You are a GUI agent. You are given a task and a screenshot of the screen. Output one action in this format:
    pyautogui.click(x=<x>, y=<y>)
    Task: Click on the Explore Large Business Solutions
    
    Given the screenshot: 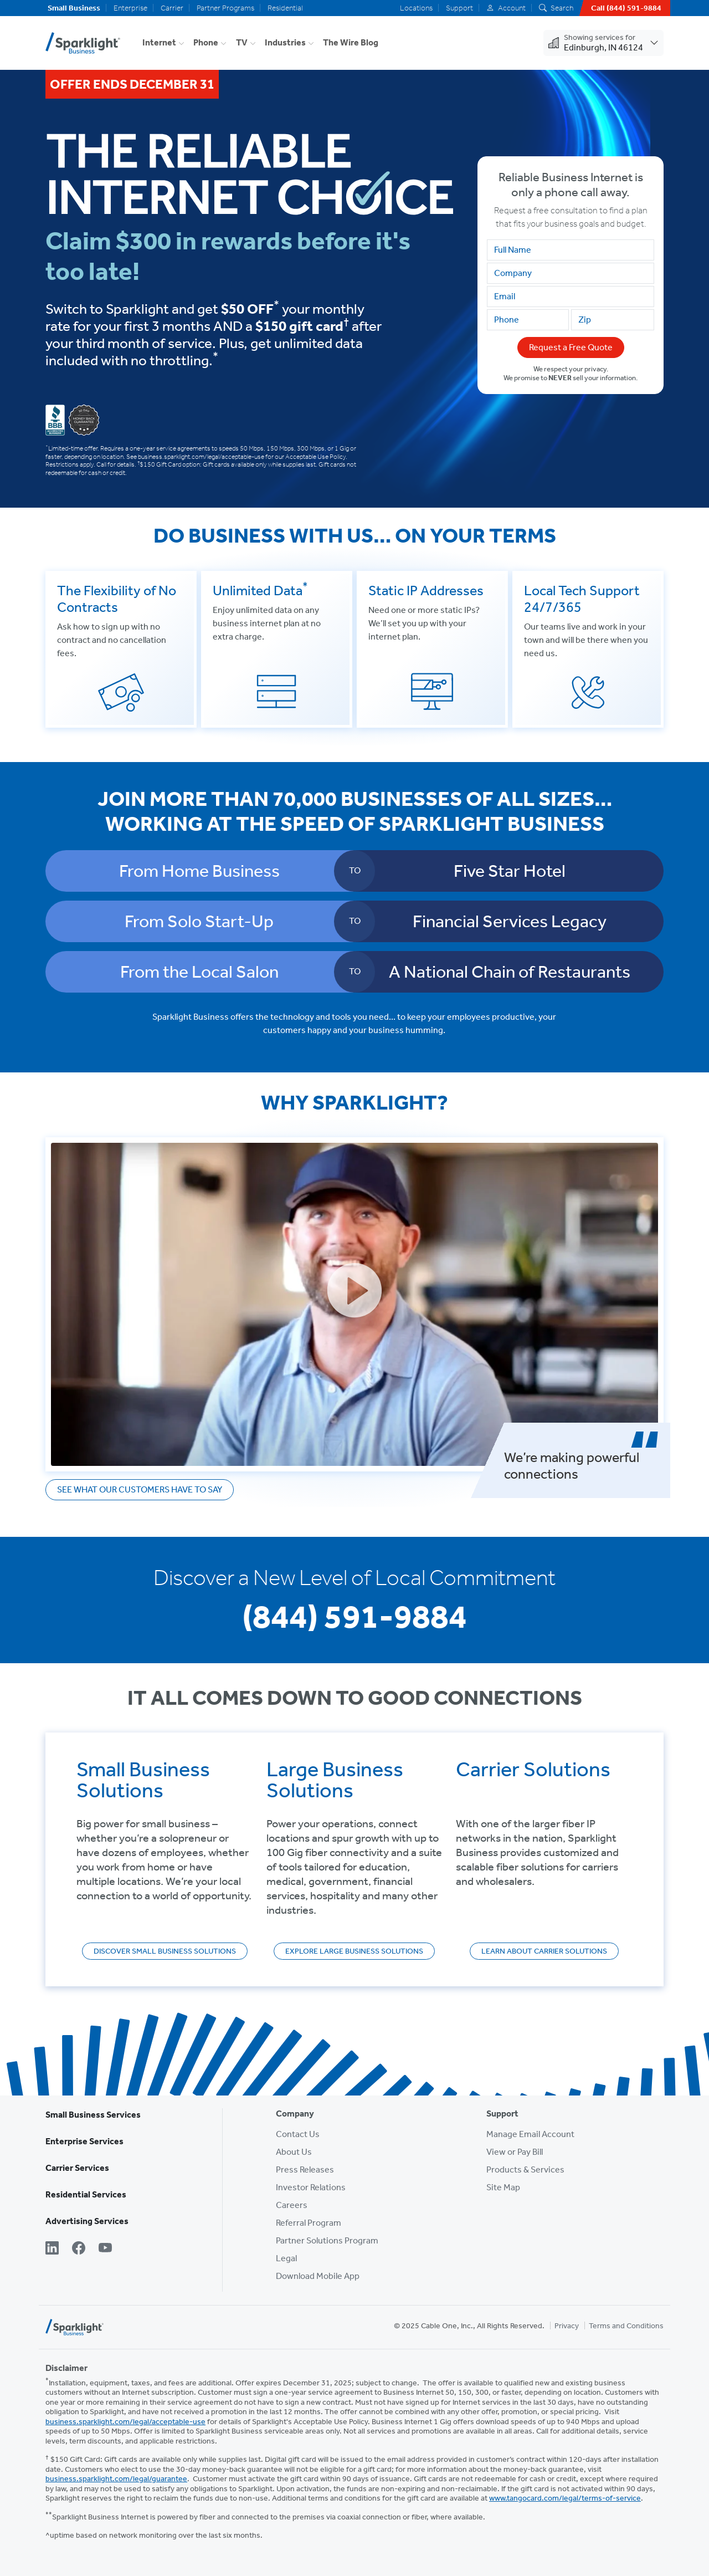 What is the action you would take?
    pyautogui.click(x=354, y=1951)
    